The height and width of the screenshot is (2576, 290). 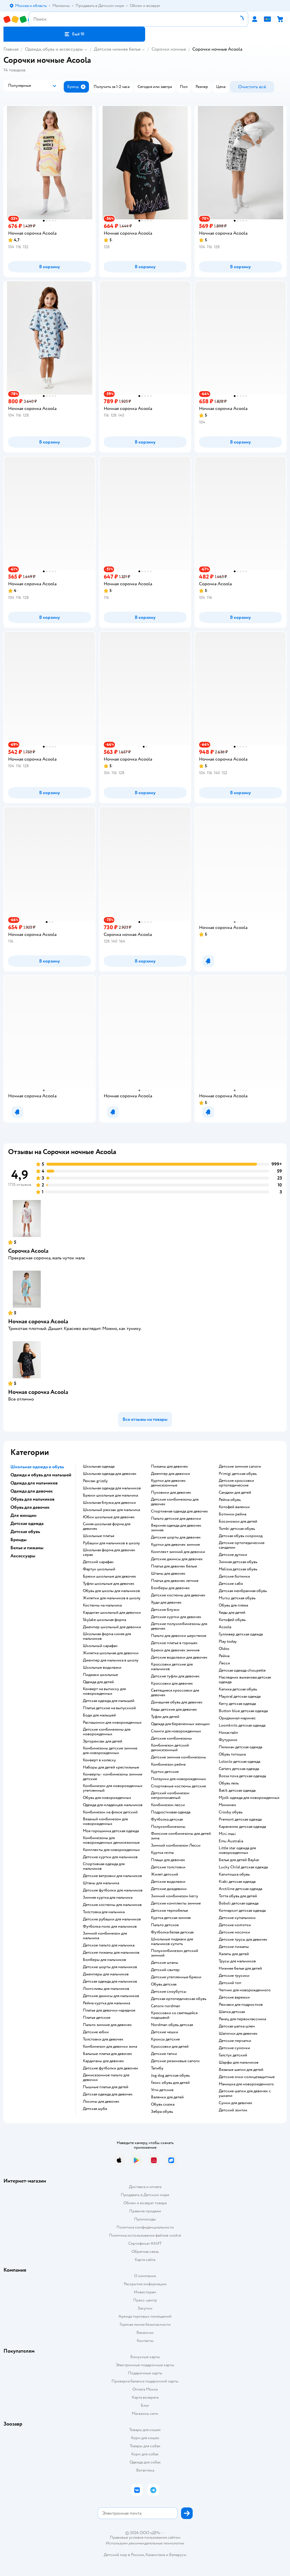 What do you see at coordinates (178, 1779) in the screenshot?
I see `Ползунки для новорожденных` at bounding box center [178, 1779].